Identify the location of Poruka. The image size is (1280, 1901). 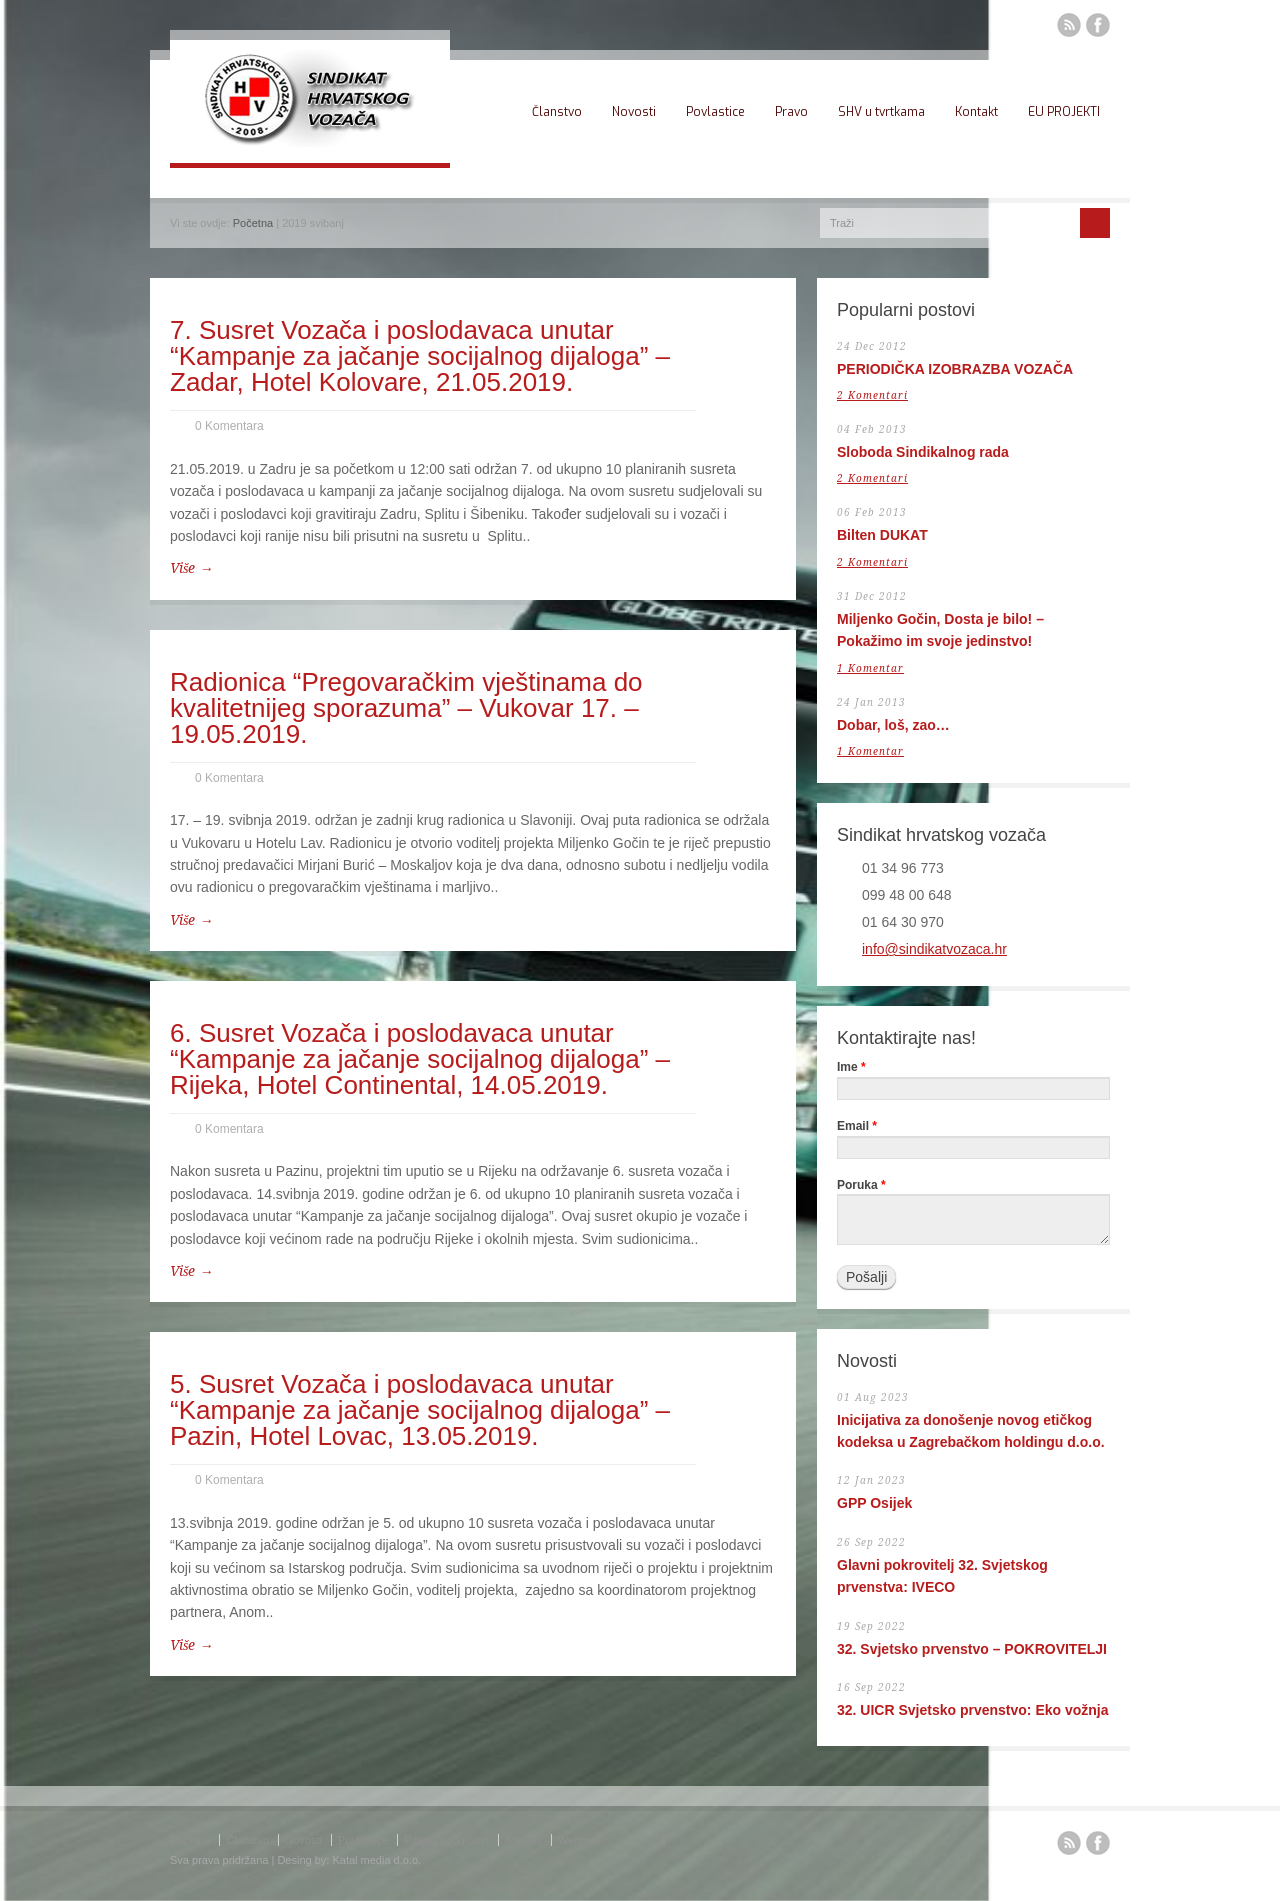
(861, 1185).